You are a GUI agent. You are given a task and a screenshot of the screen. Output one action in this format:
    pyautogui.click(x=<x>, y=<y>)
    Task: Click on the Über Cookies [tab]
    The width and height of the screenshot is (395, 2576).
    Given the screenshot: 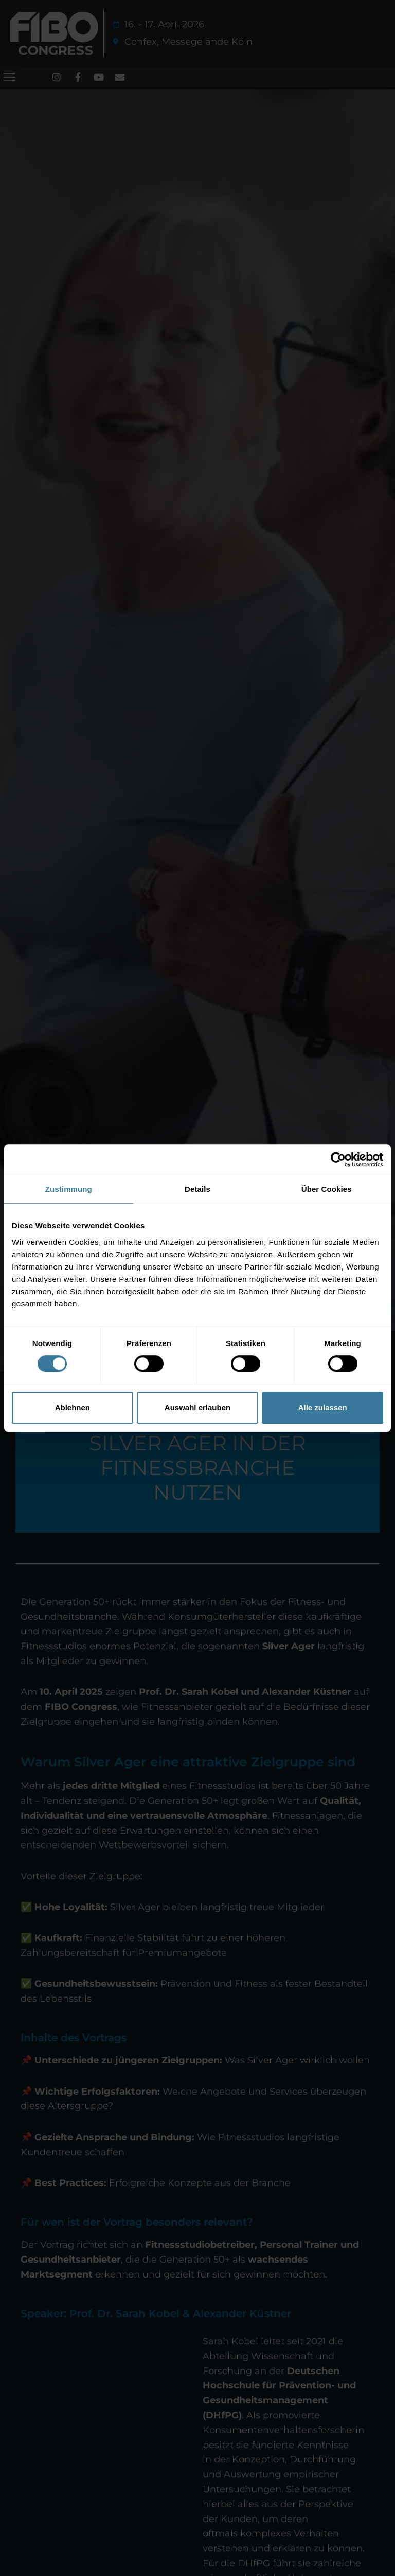 What is the action you would take?
    pyautogui.click(x=326, y=1189)
    